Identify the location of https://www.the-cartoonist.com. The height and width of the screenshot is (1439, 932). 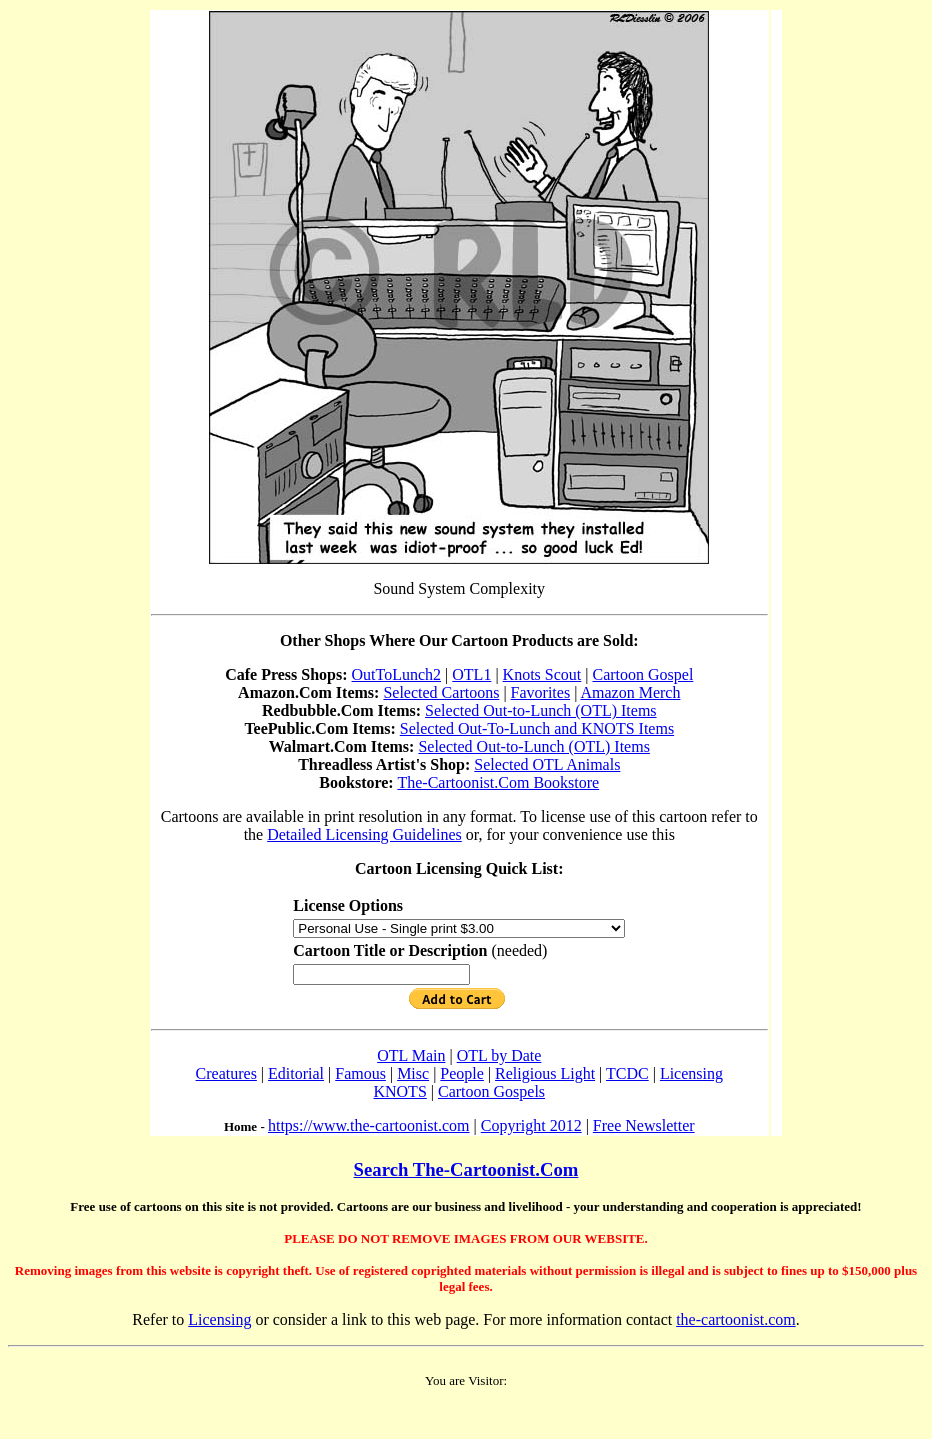
(369, 1125).